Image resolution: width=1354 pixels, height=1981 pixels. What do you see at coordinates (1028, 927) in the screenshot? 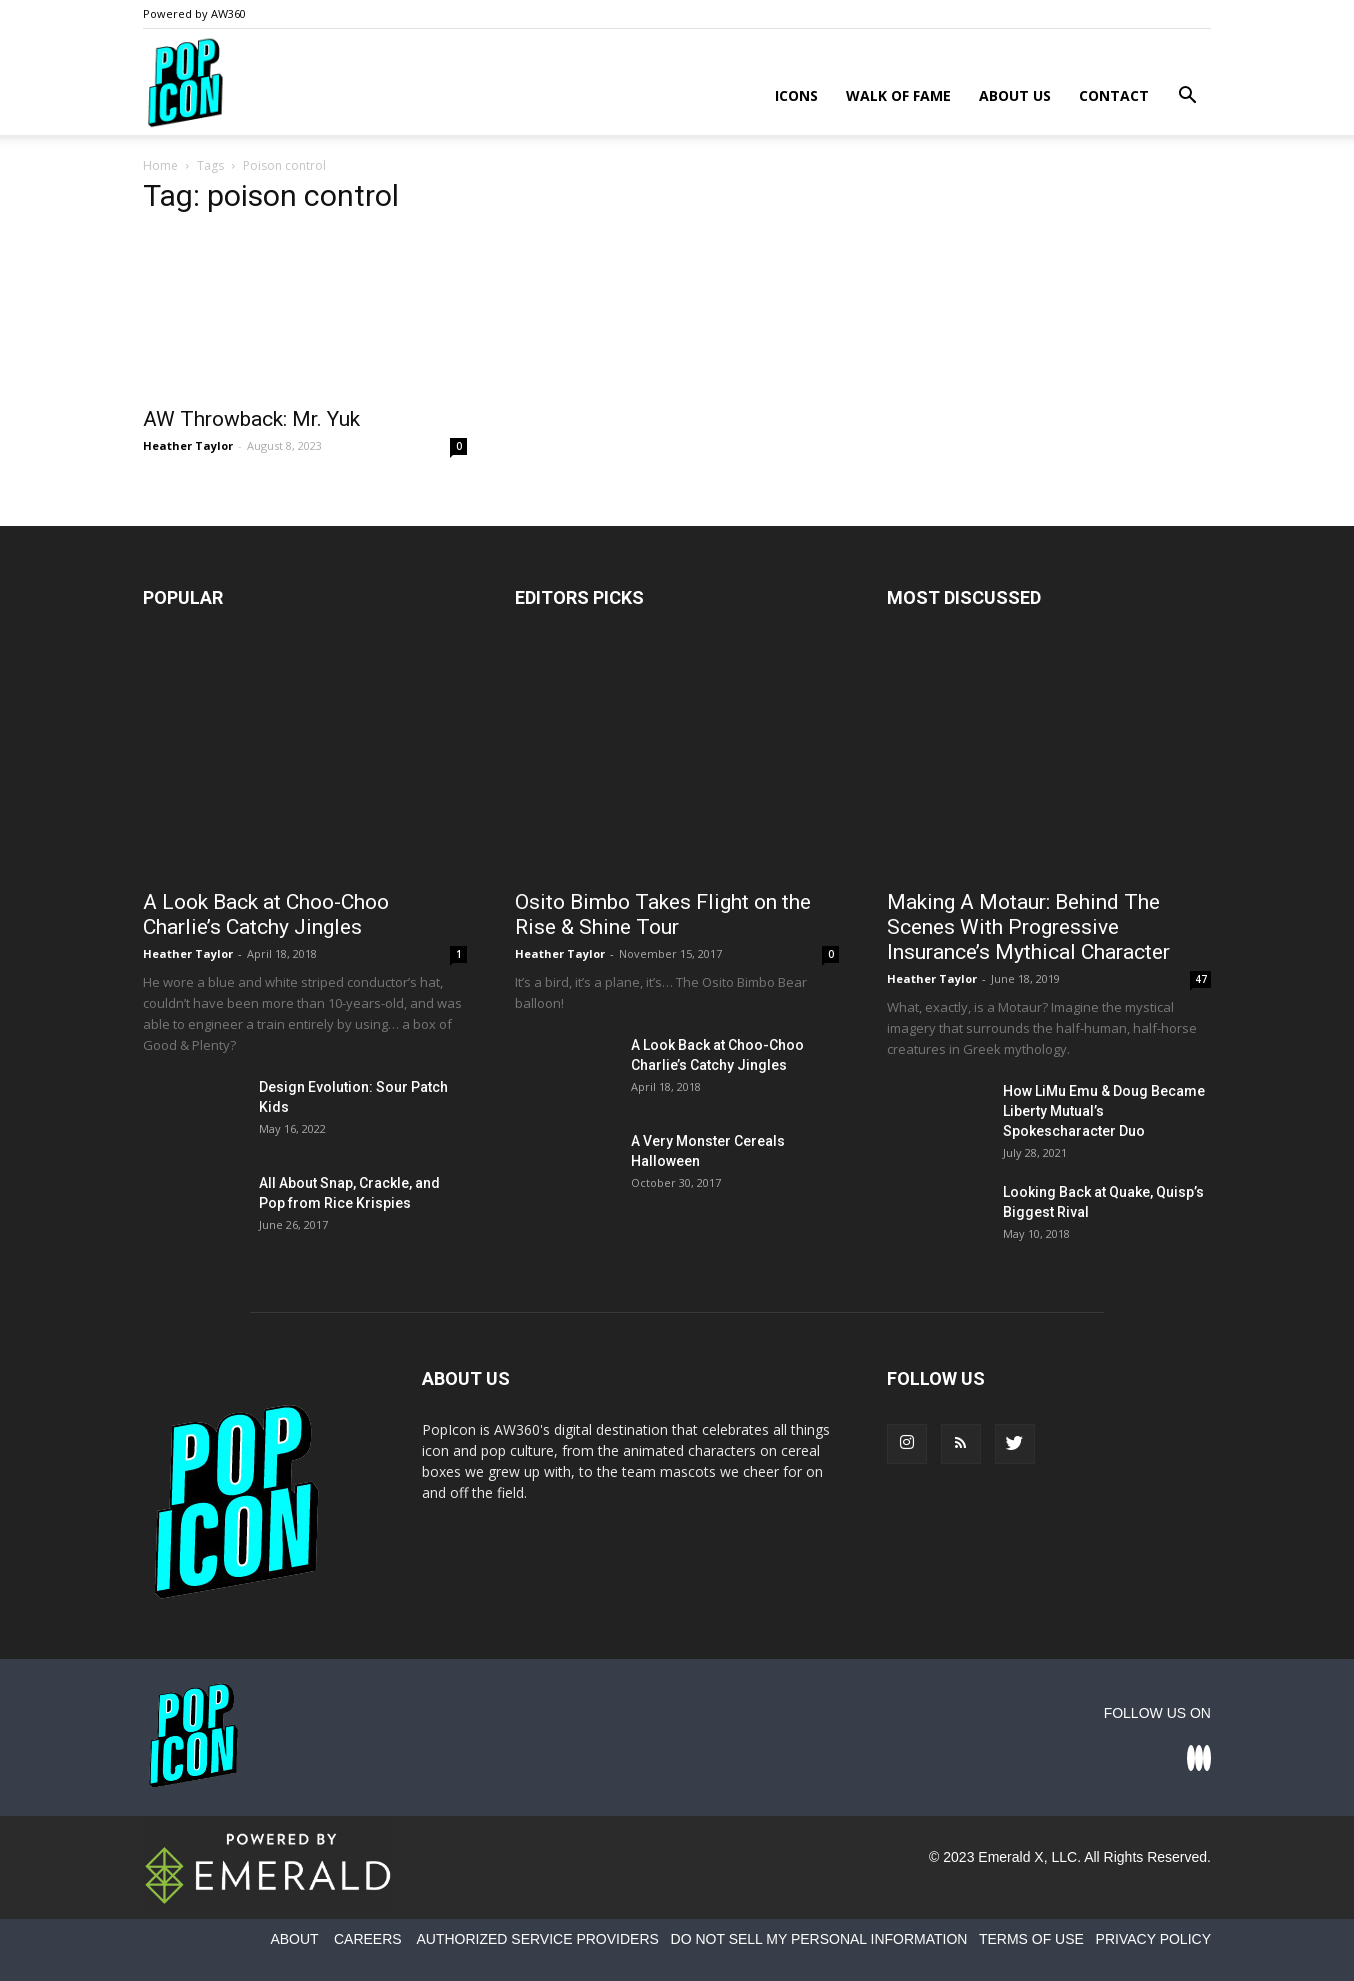
I see `Making A Motaur: Behind The Scenes With Progressive Insurance’s Mythical Character` at bounding box center [1028, 927].